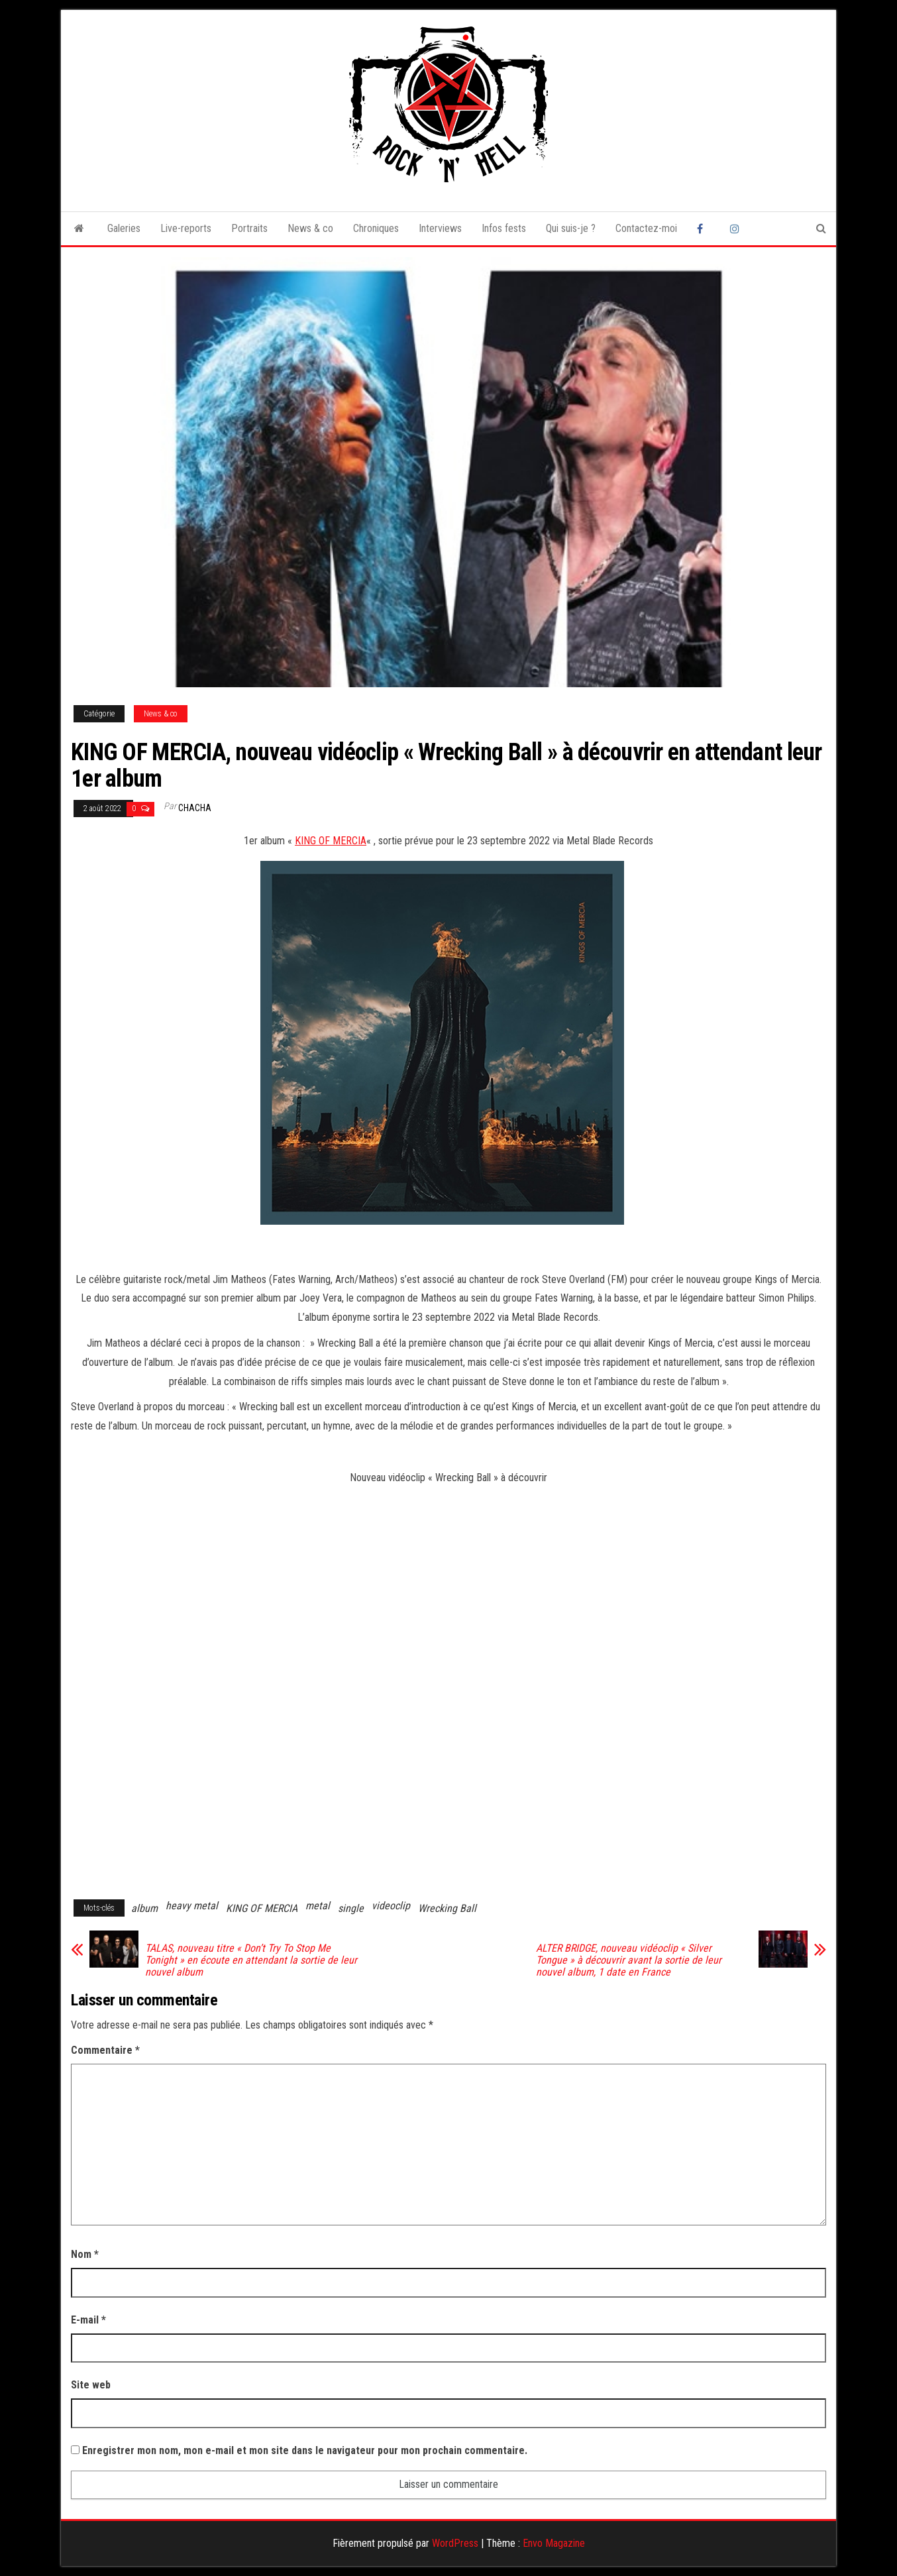  Describe the element at coordinates (736, 228) in the screenshot. I see `Instagram` at that location.